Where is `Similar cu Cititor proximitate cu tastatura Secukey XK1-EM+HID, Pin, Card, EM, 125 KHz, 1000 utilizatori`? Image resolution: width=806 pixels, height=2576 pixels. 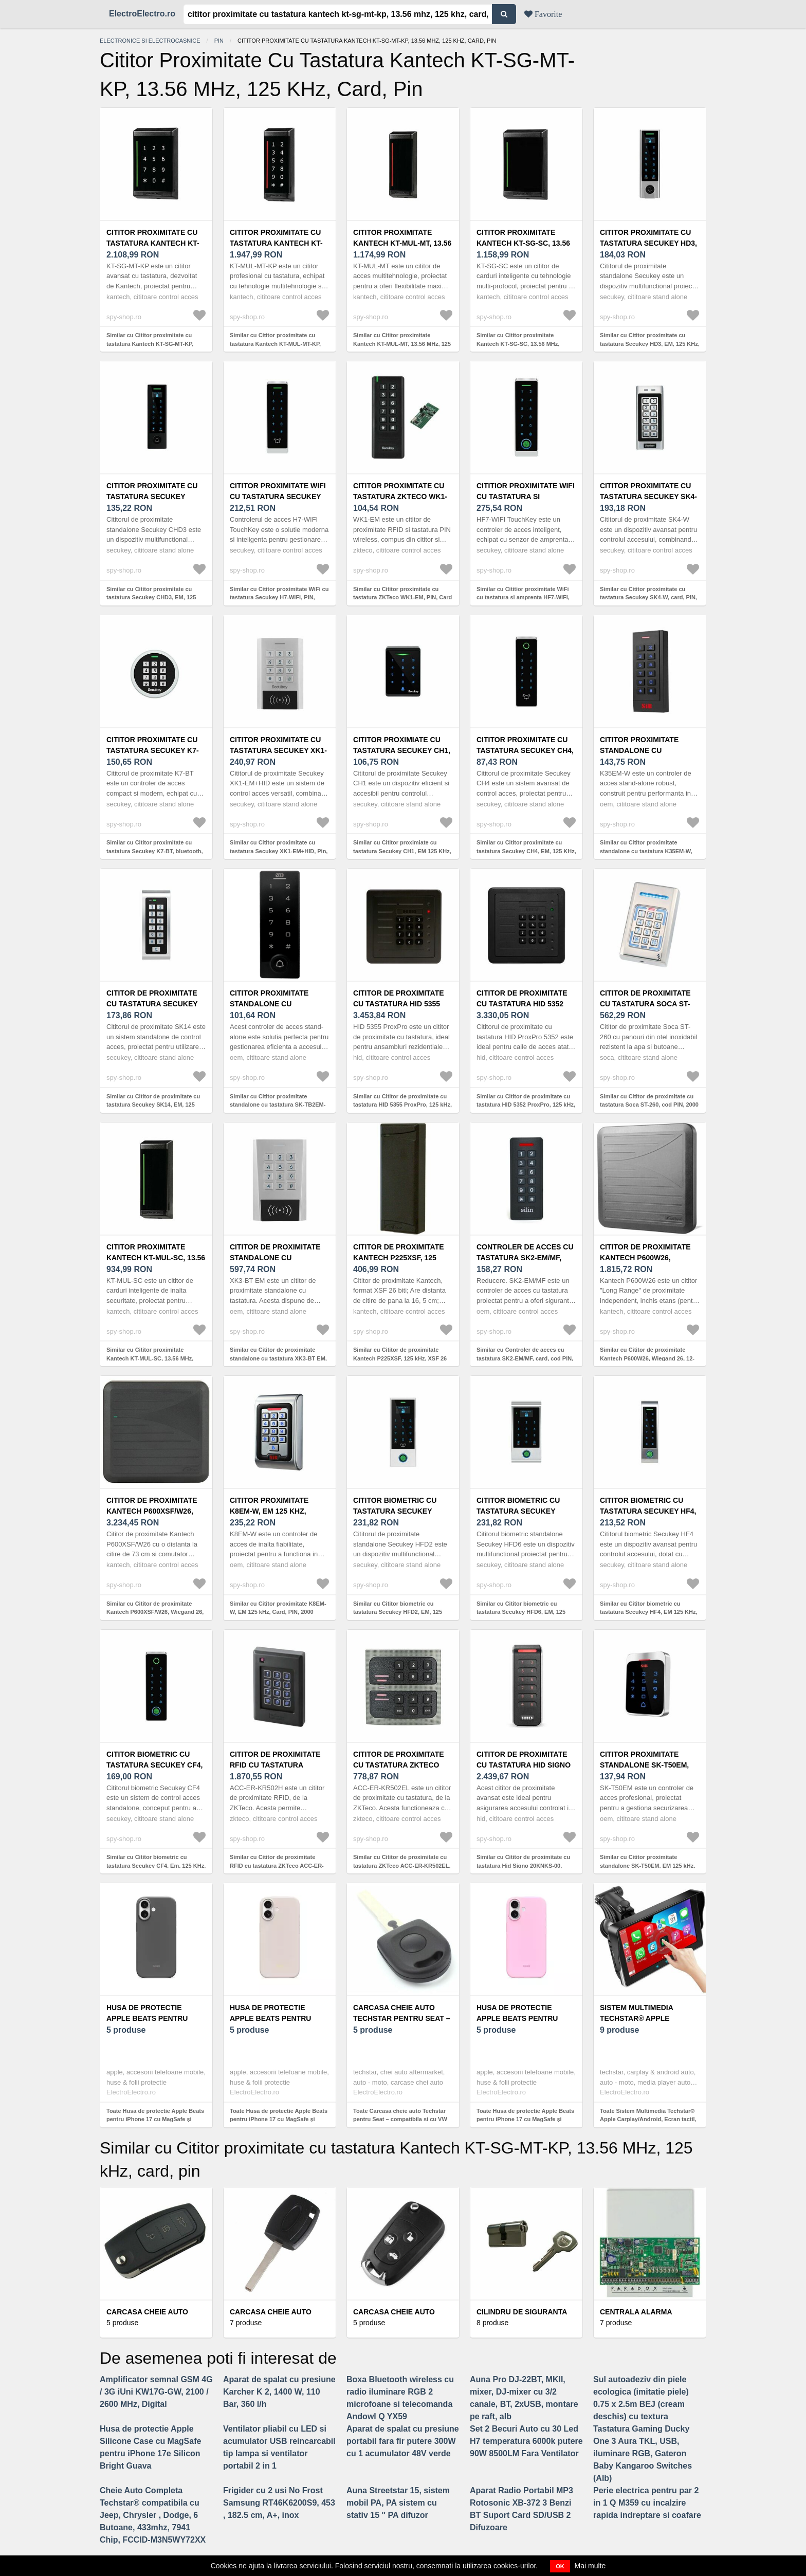 Similar cu Cititor proximitate cu tastatura Secukey XK1-EM+HID, Pin, Card, EM, 125 KHz, 1000 utilizatori is located at coordinates (278, 850).